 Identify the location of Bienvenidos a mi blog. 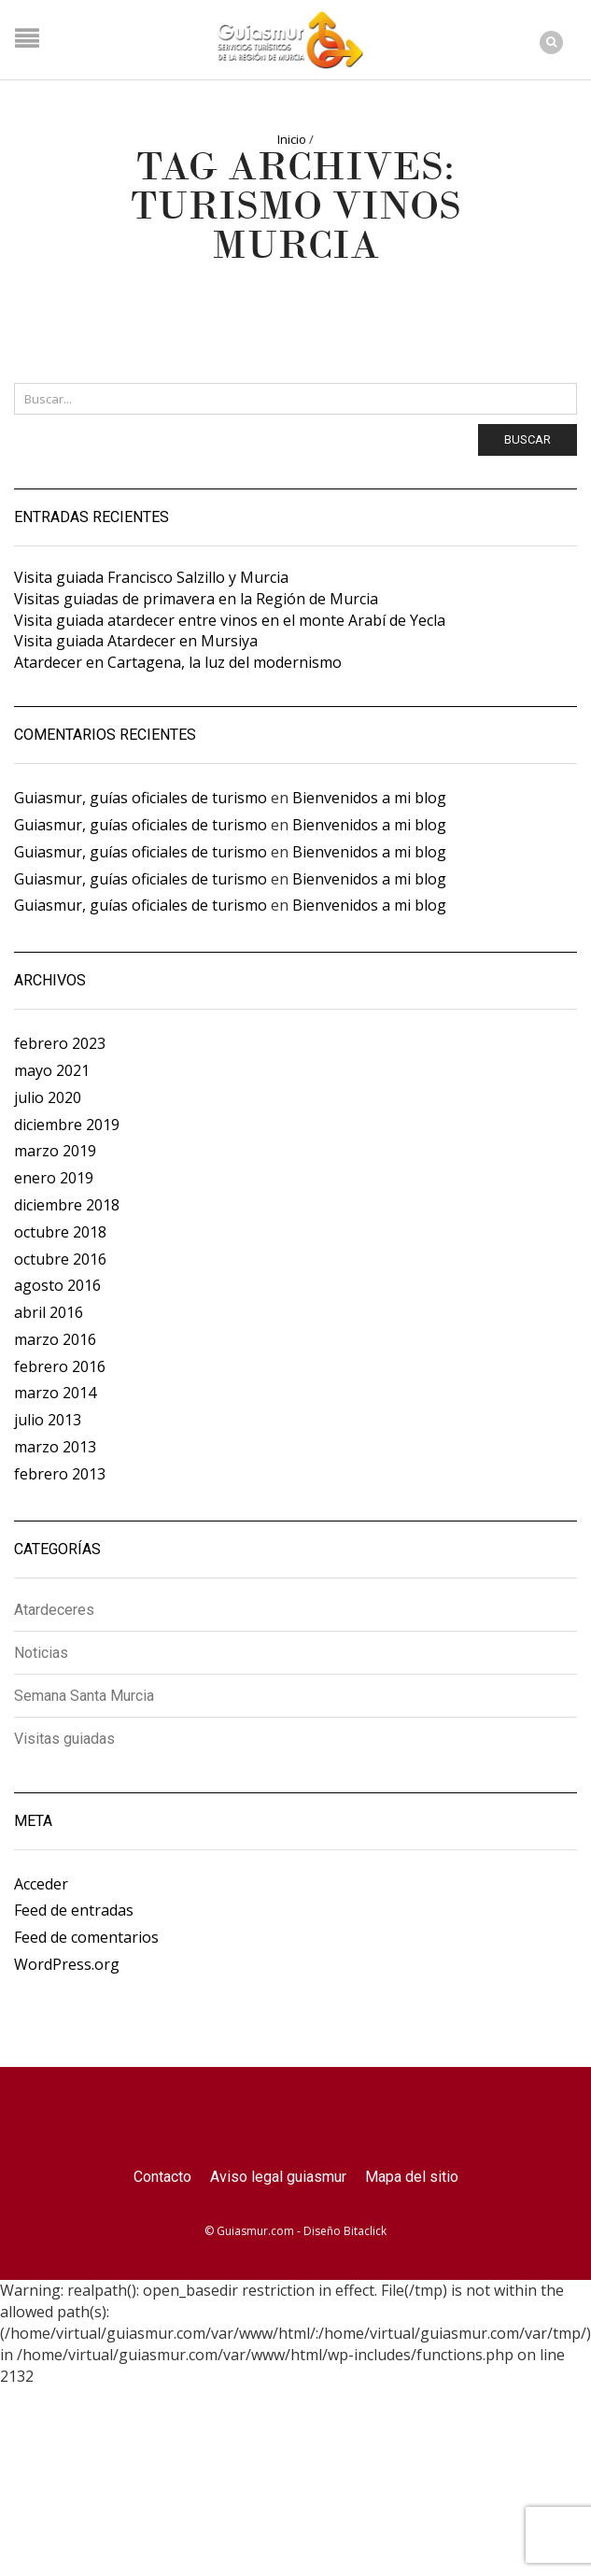
(369, 797).